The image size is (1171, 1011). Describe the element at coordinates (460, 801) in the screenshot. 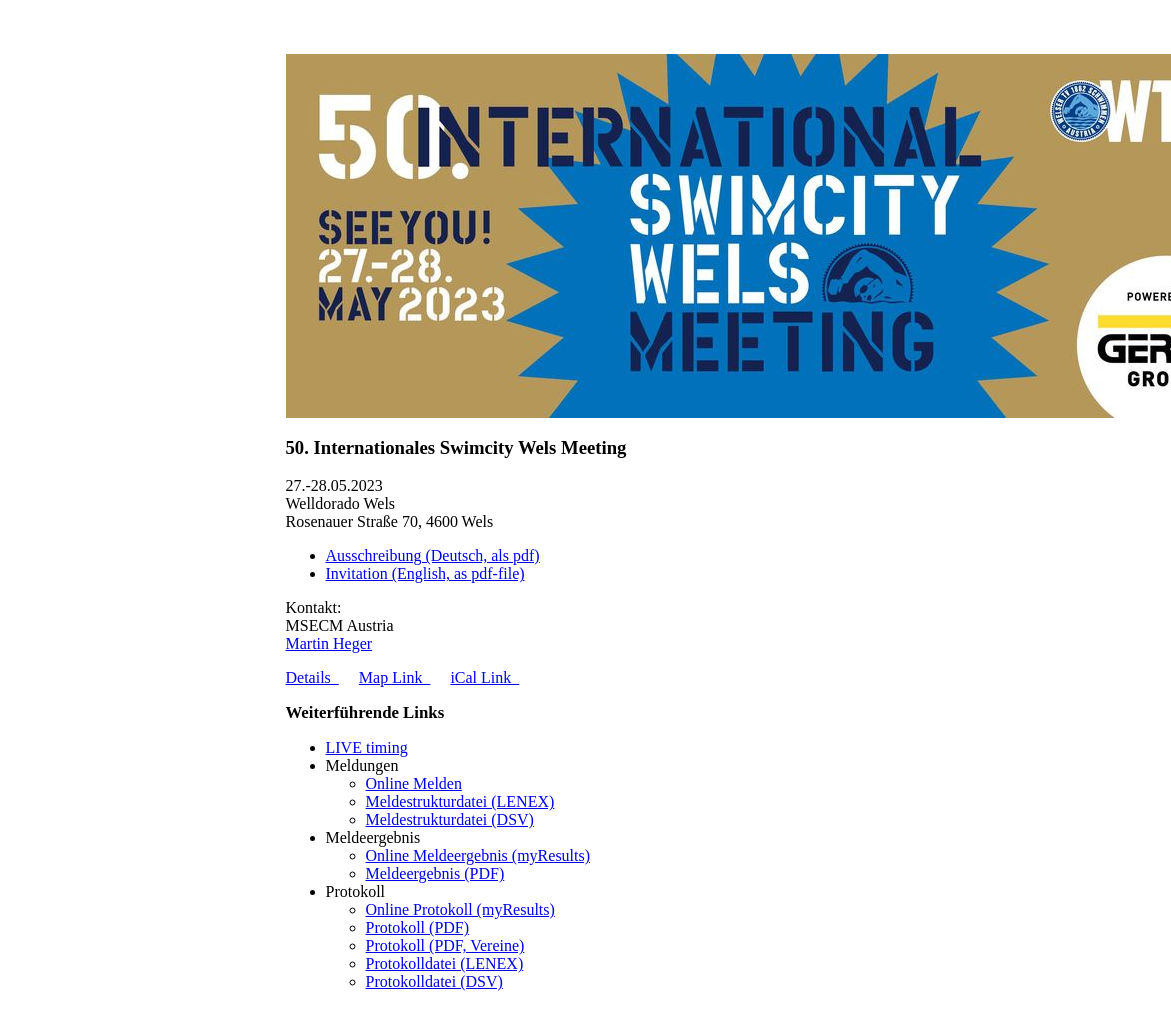

I see `Meldestrukturdatei (LENEX)` at that location.